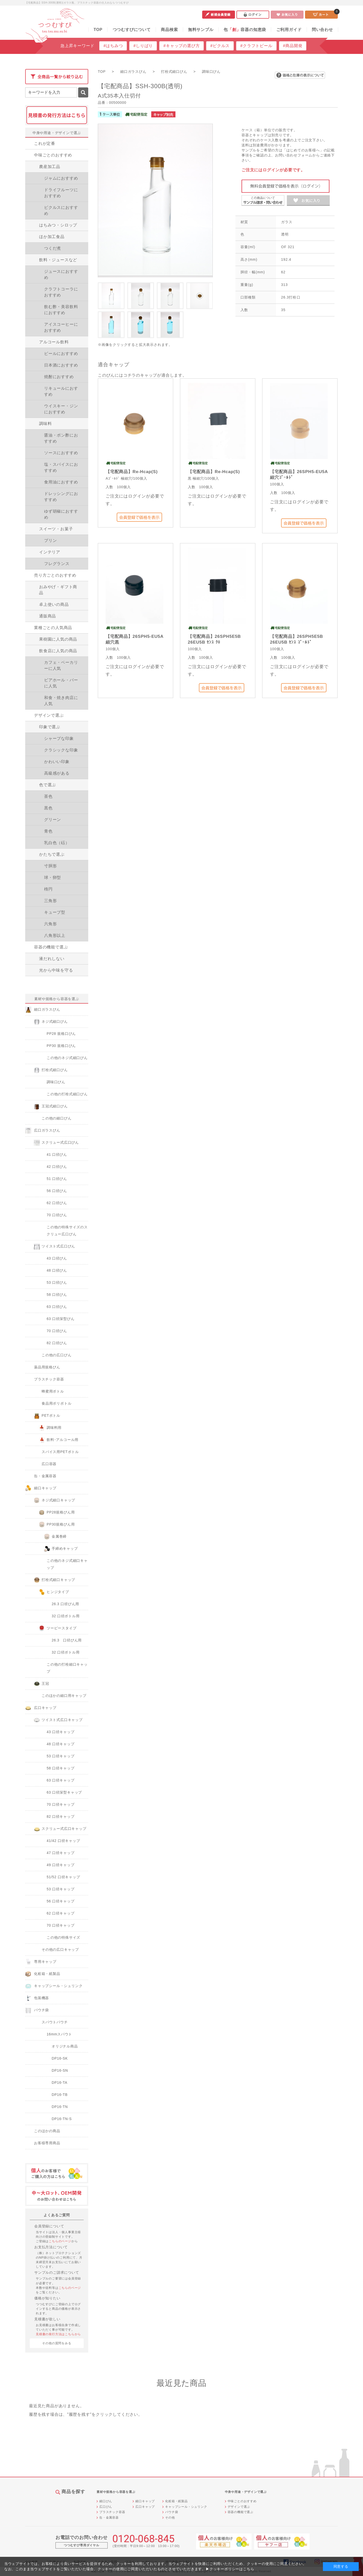 The image size is (363, 2576). I want to click on 六角形, so click(50, 924).